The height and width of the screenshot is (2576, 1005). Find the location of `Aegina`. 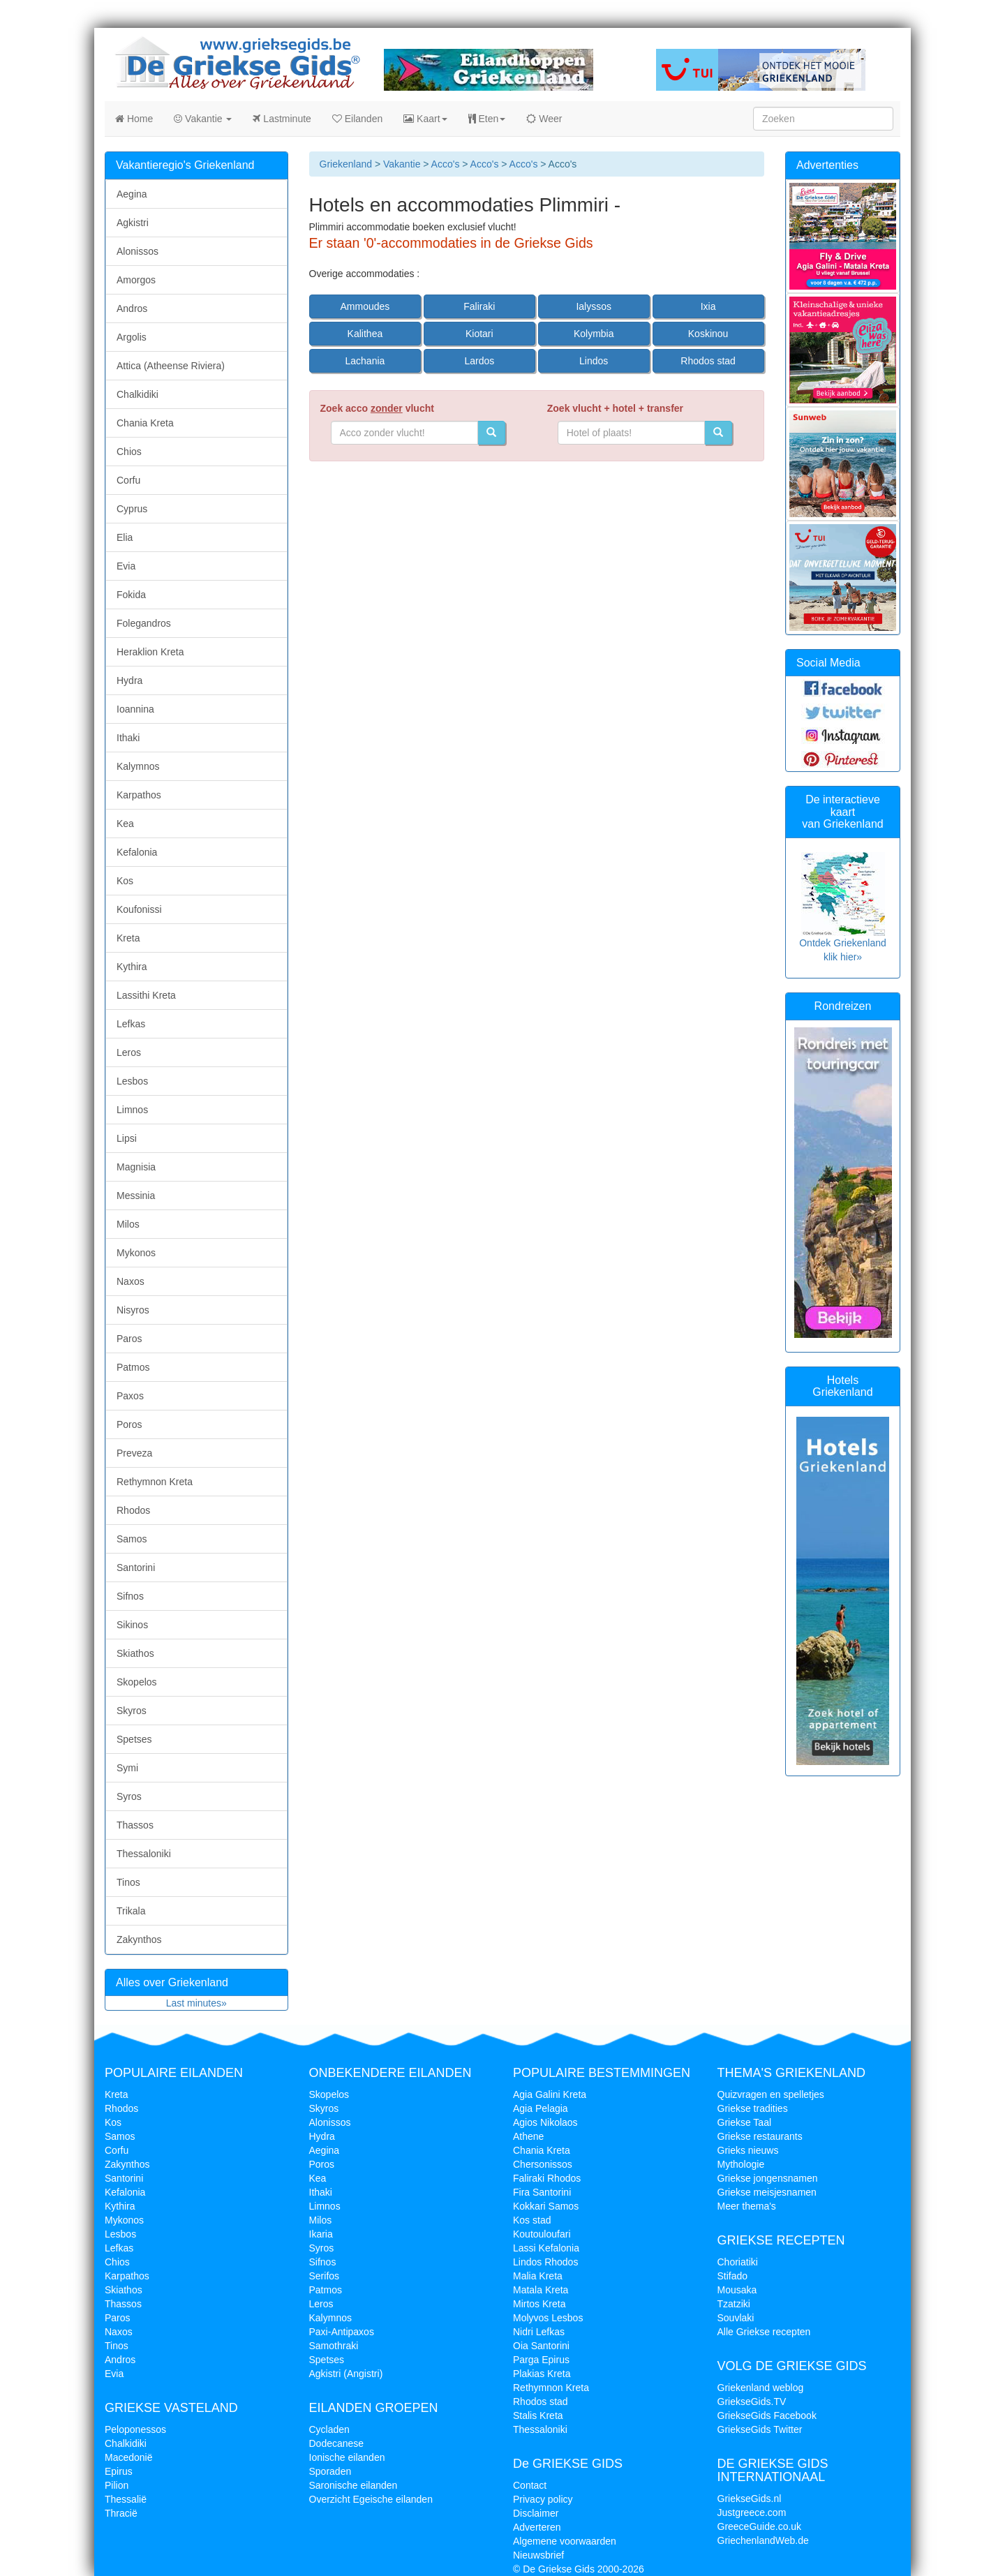

Aegina is located at coordinates (132, 194).